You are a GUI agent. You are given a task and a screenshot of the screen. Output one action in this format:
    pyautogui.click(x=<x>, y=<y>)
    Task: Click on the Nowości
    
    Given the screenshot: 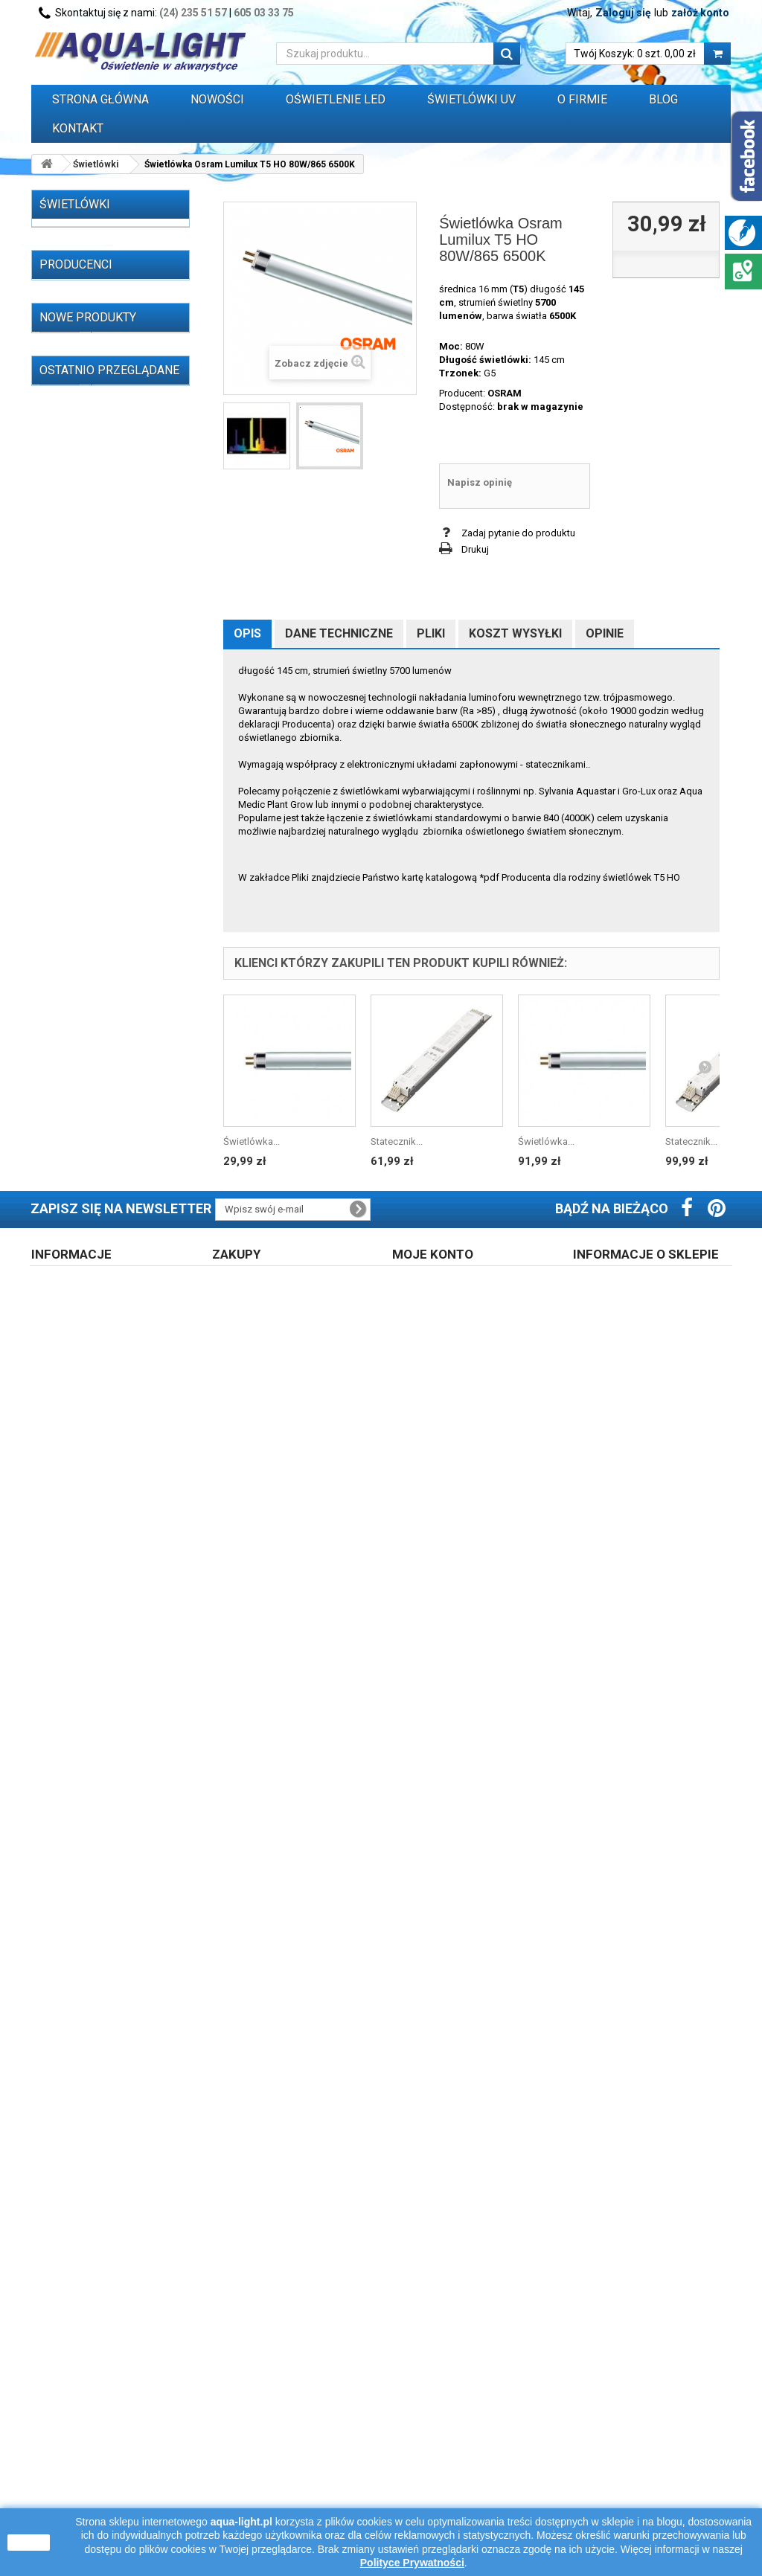 What is the action you would take?
    pyautogui.click(x=217, y=99)
    